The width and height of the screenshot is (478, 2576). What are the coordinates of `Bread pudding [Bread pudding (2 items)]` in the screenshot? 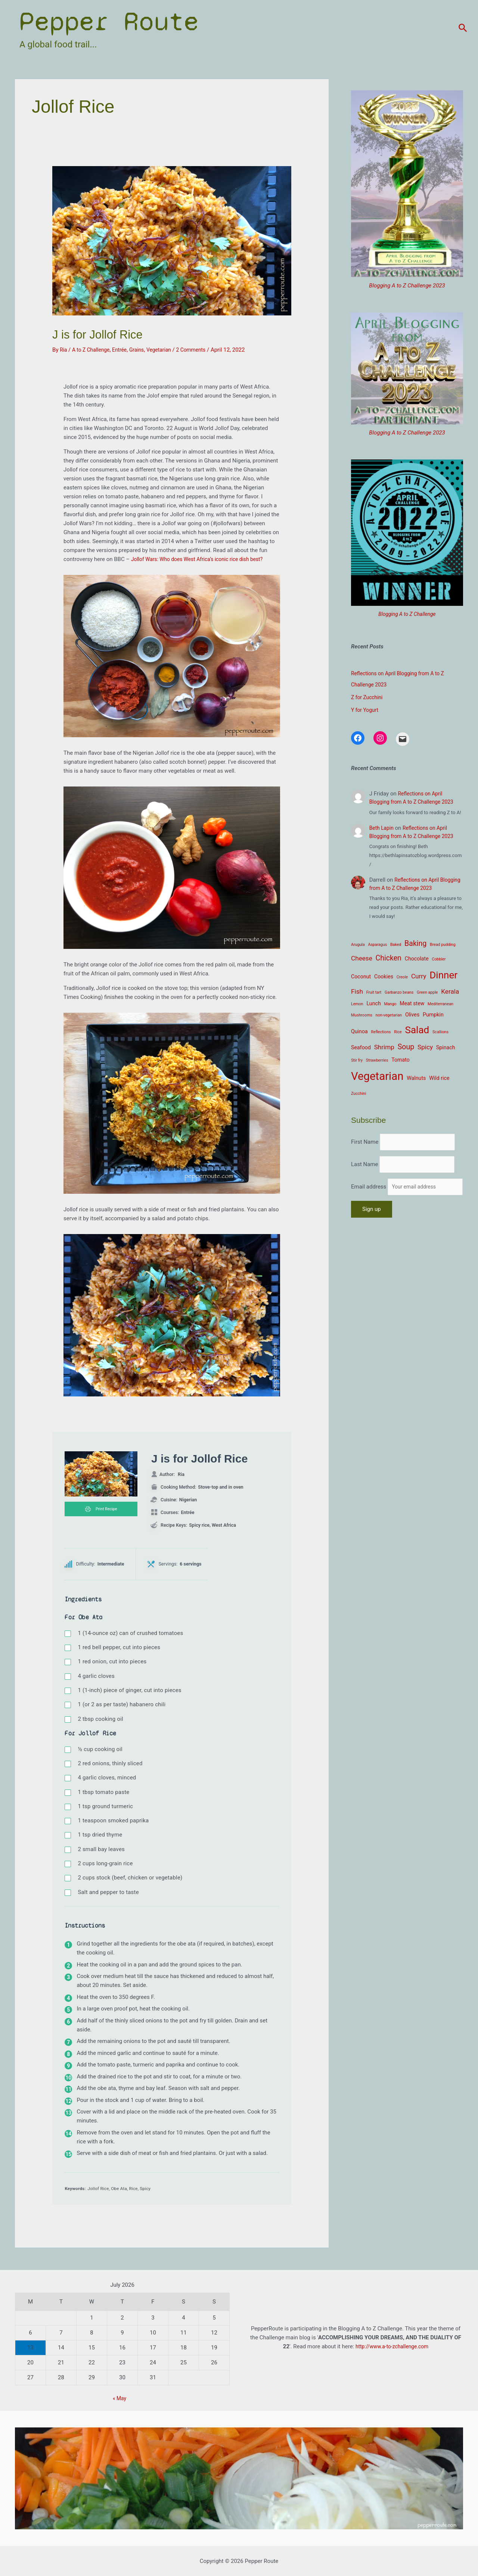 It's located at (443, 944).